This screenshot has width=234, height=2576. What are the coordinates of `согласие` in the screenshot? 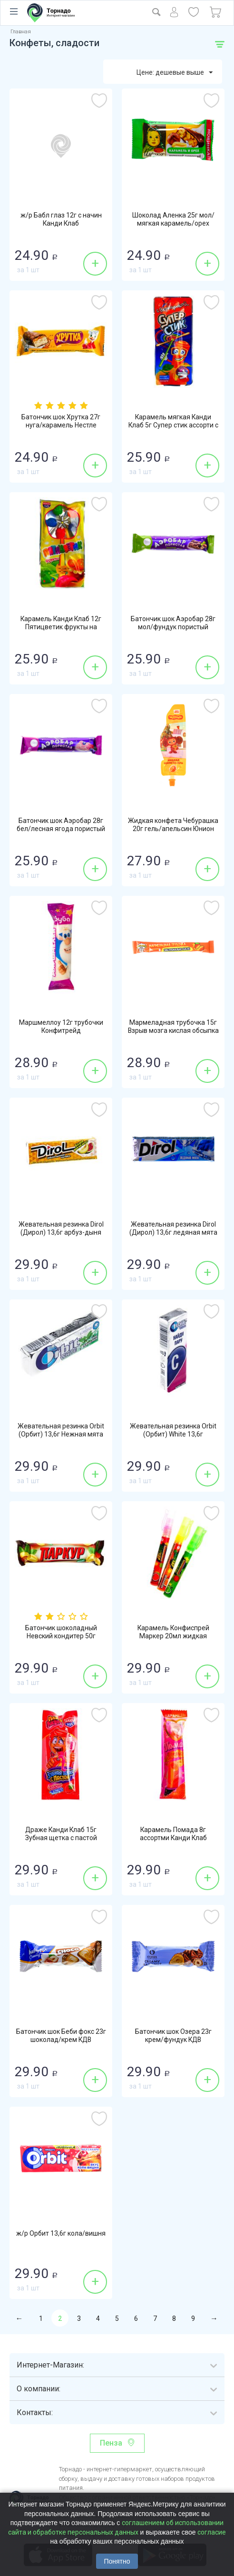 It's located at (211, 2532).